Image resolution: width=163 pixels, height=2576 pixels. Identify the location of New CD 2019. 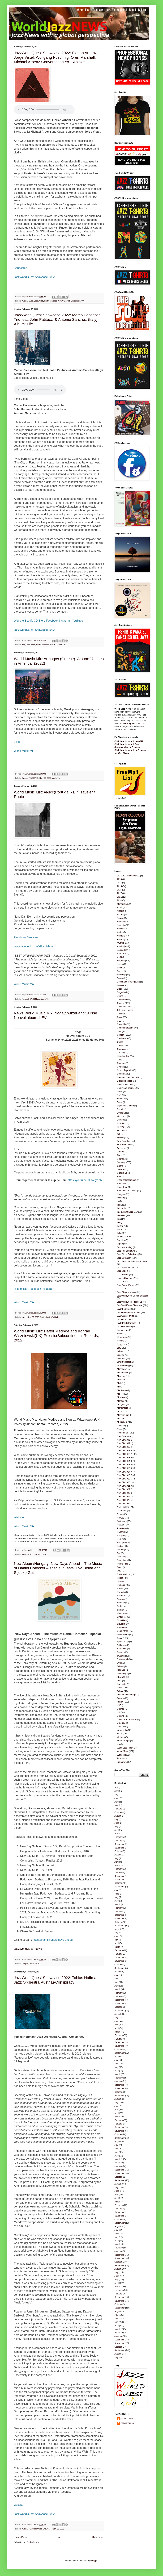
(123, 1479).